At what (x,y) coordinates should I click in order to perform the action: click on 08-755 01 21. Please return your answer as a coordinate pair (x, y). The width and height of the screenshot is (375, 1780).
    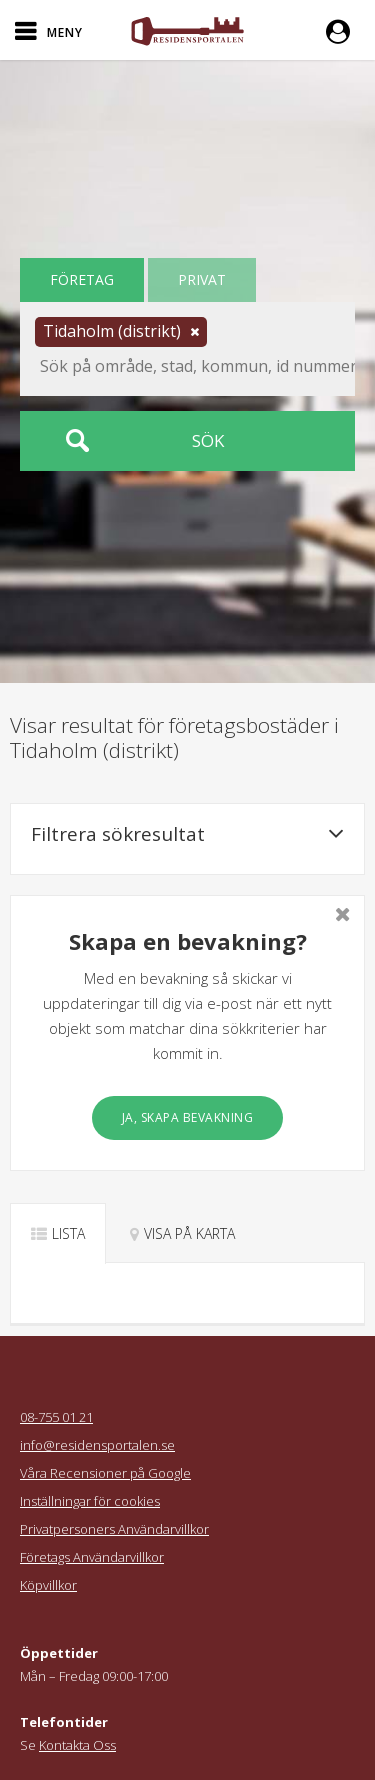
    Looking at the image, I should click on (56, 1417).